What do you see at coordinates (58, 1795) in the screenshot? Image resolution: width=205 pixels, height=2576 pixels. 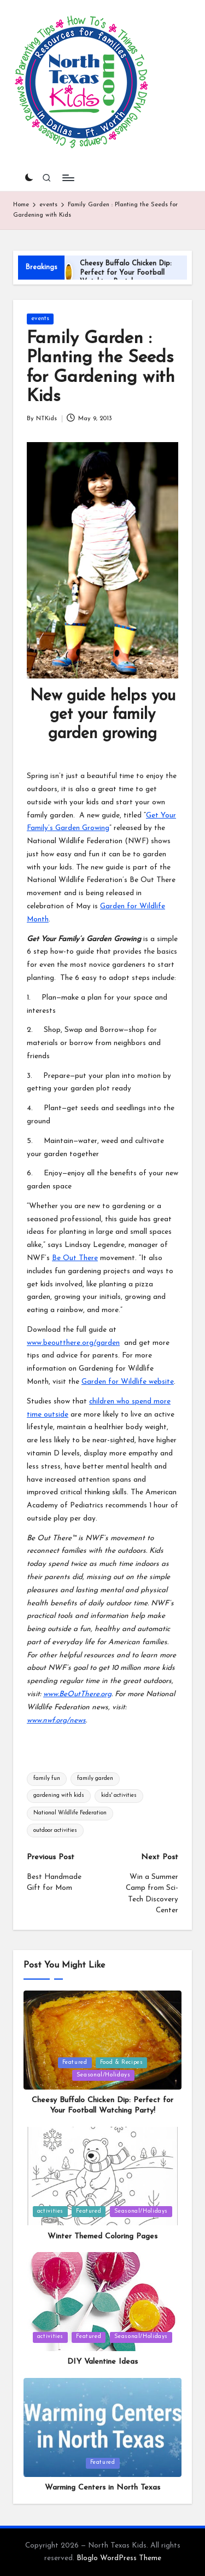 I see `gardening with kids` at bounding box center [58, 1795].